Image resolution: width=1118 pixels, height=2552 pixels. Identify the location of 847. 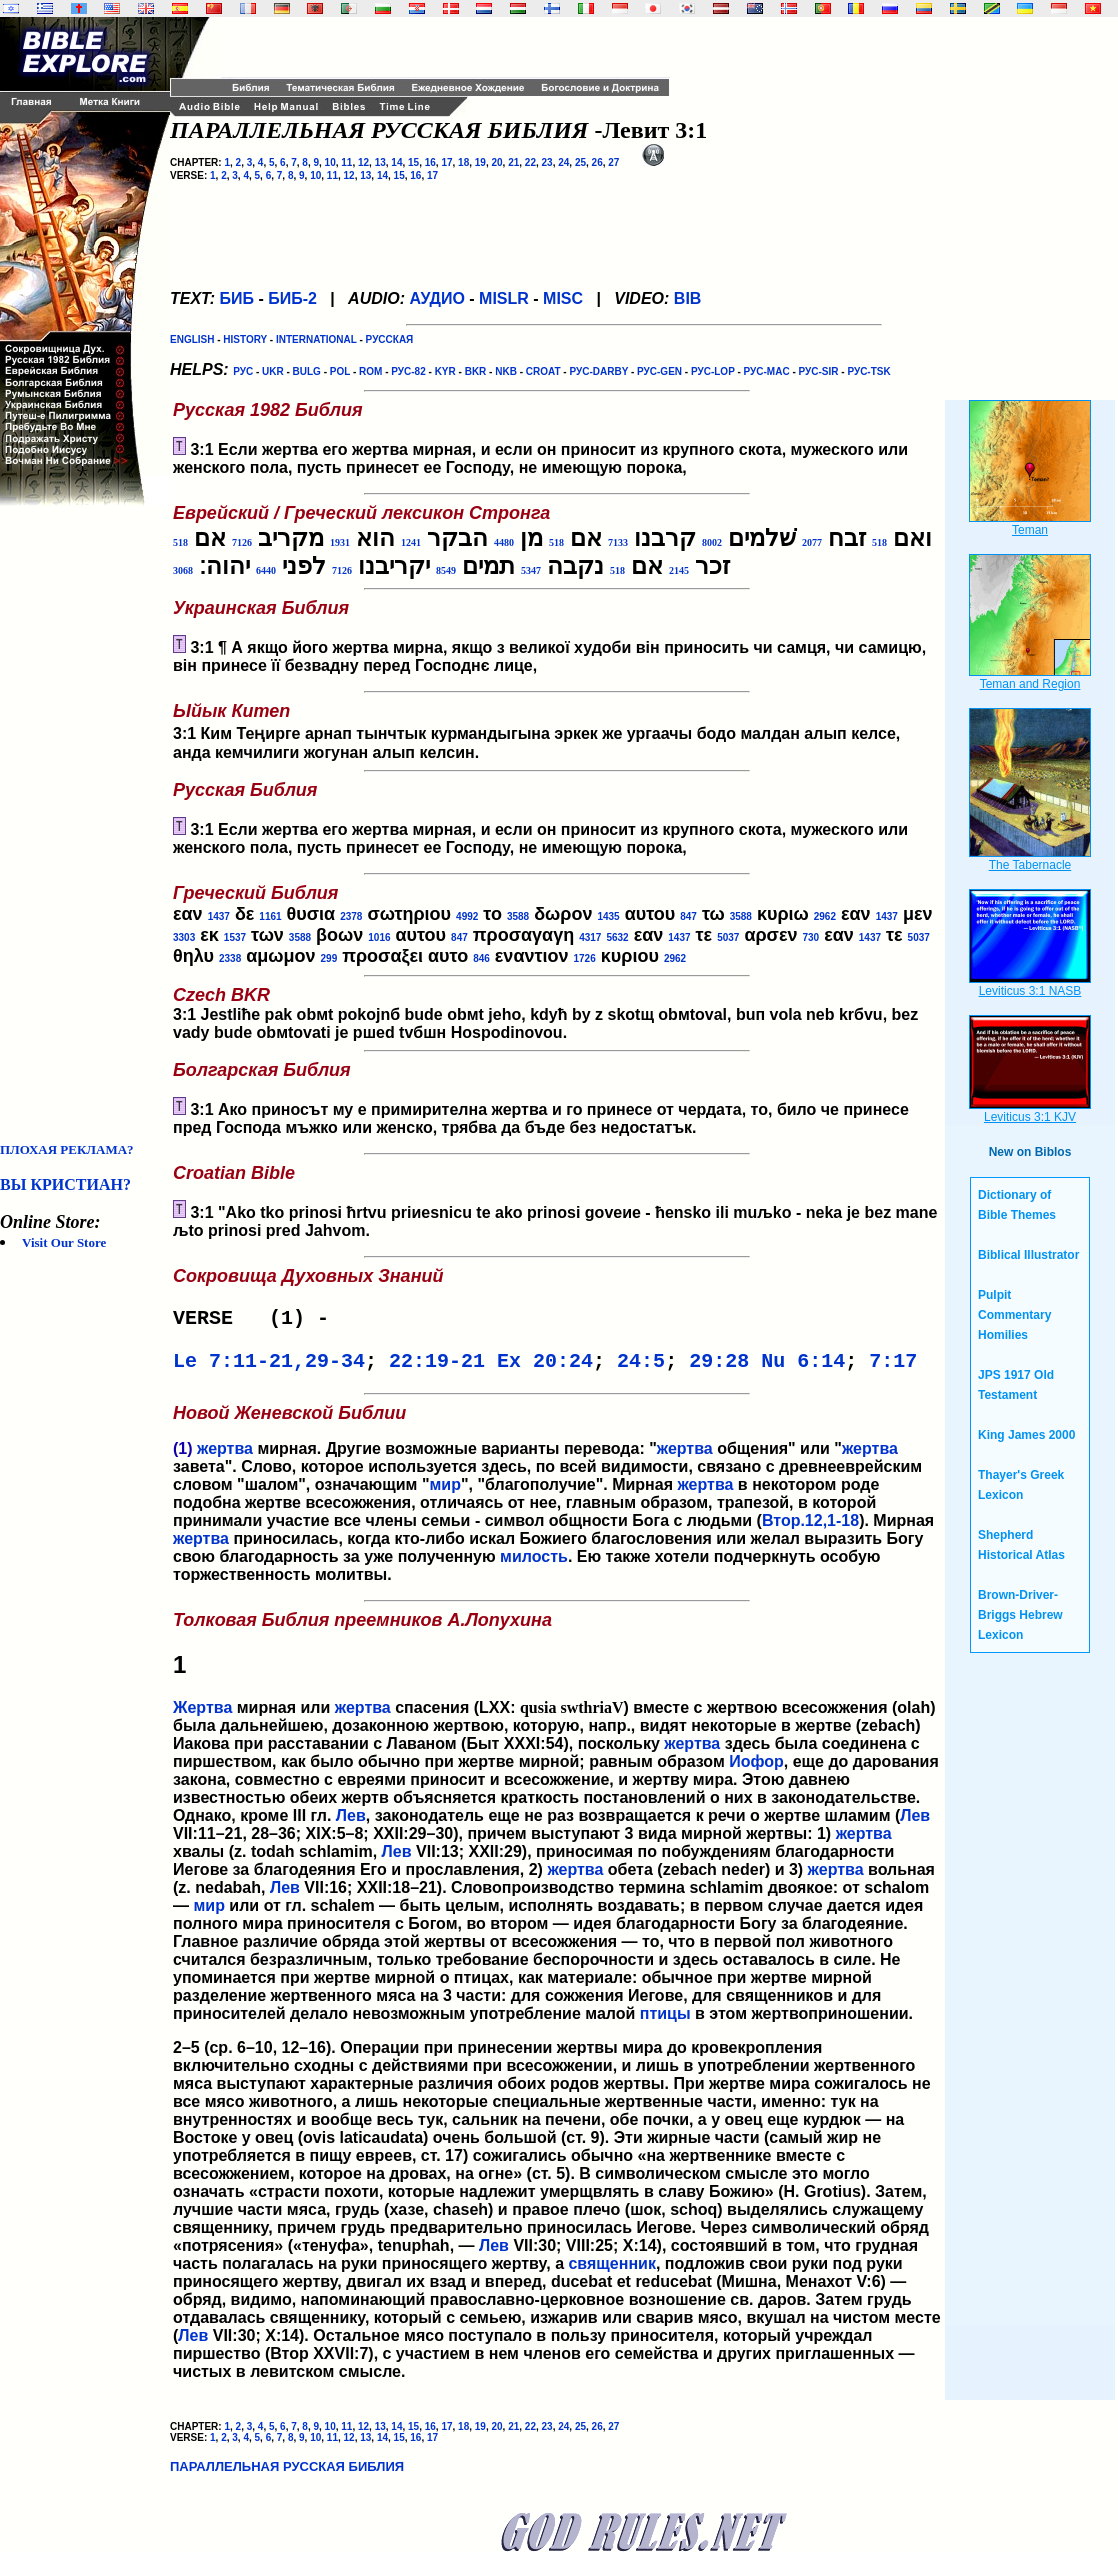
(688, 916).